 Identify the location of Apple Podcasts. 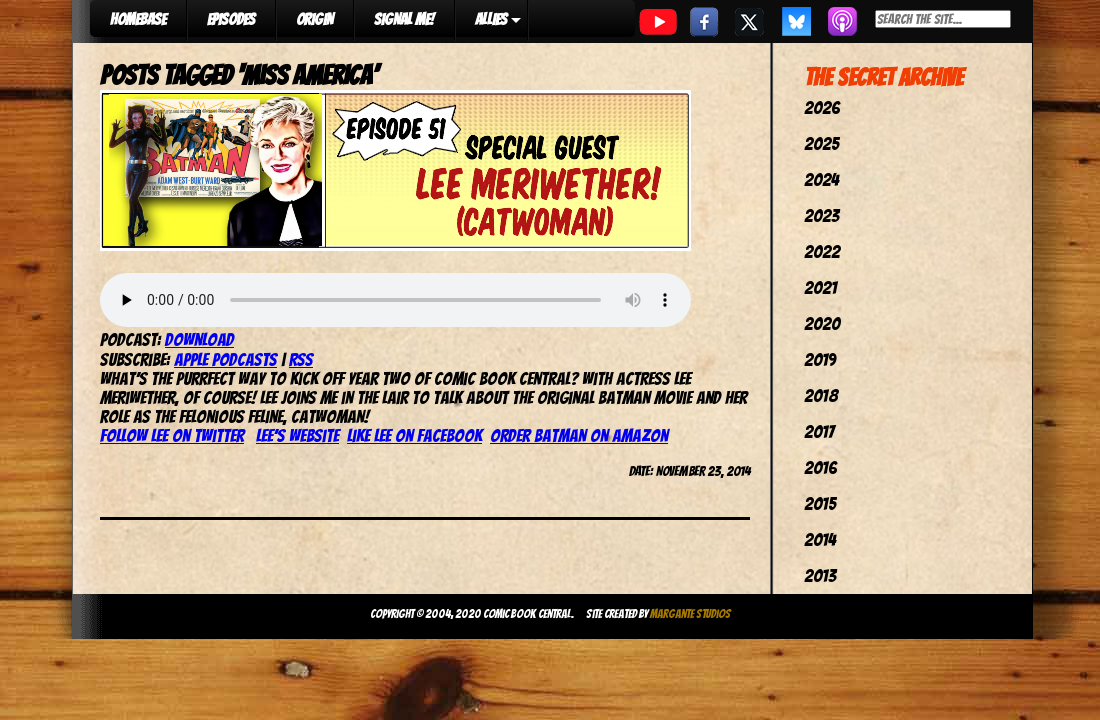
(225, 359).